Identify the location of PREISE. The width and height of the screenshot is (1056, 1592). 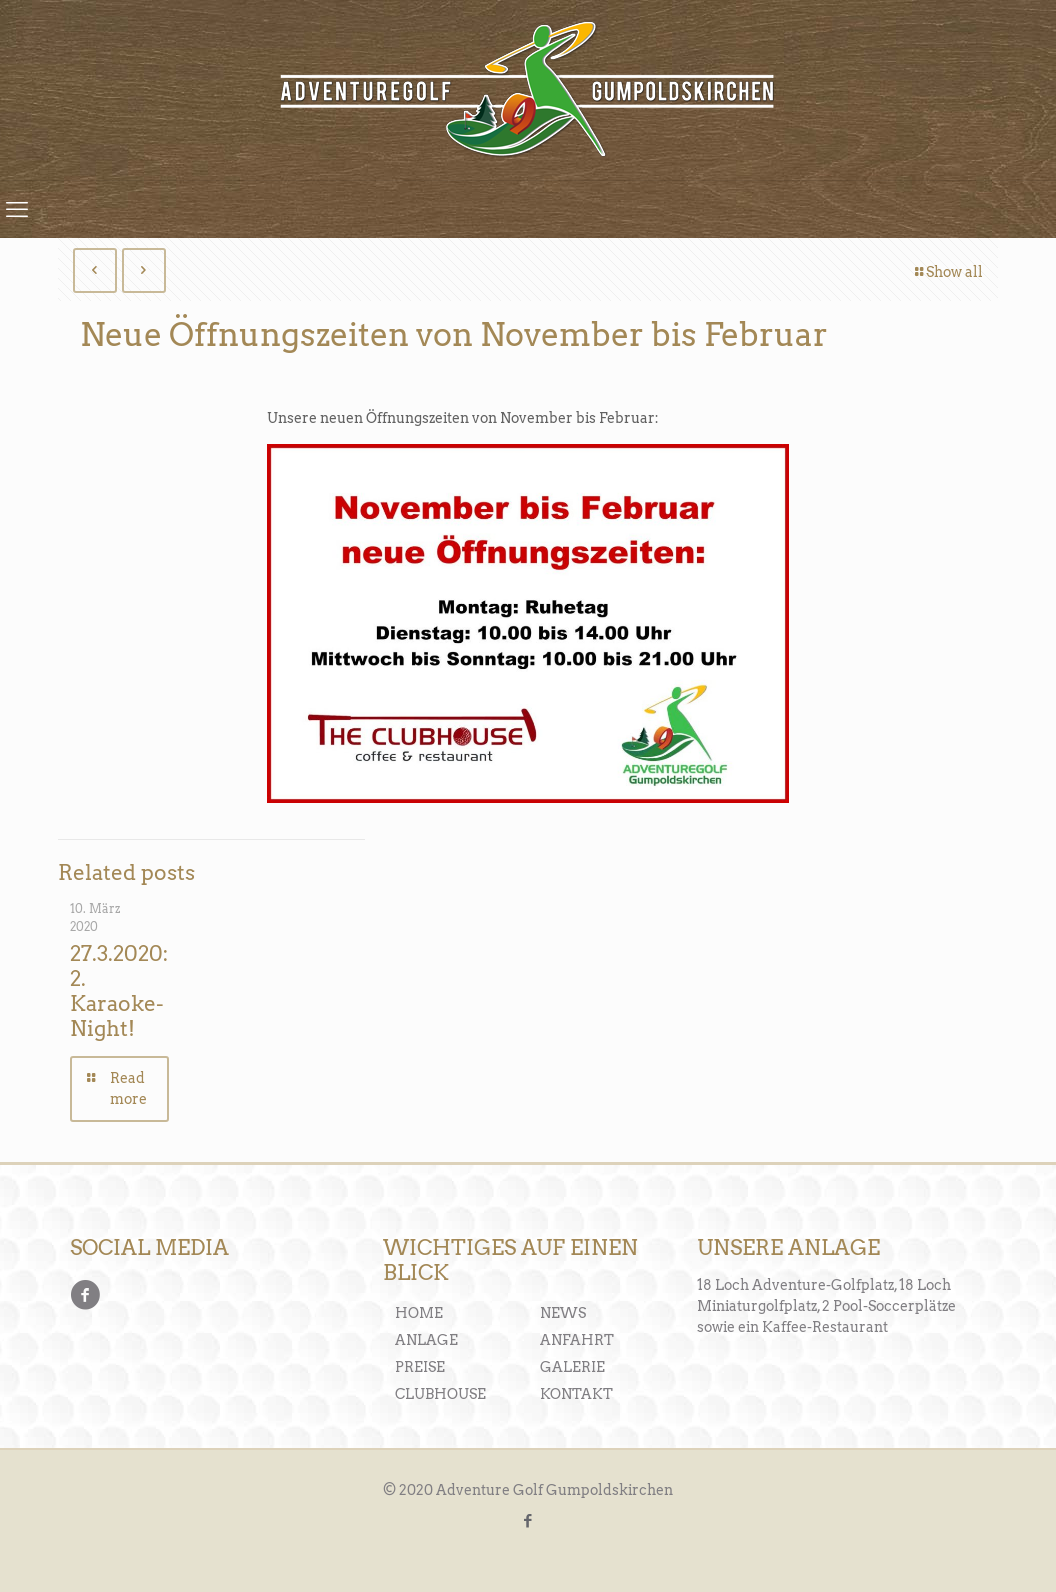
(420, 1367).